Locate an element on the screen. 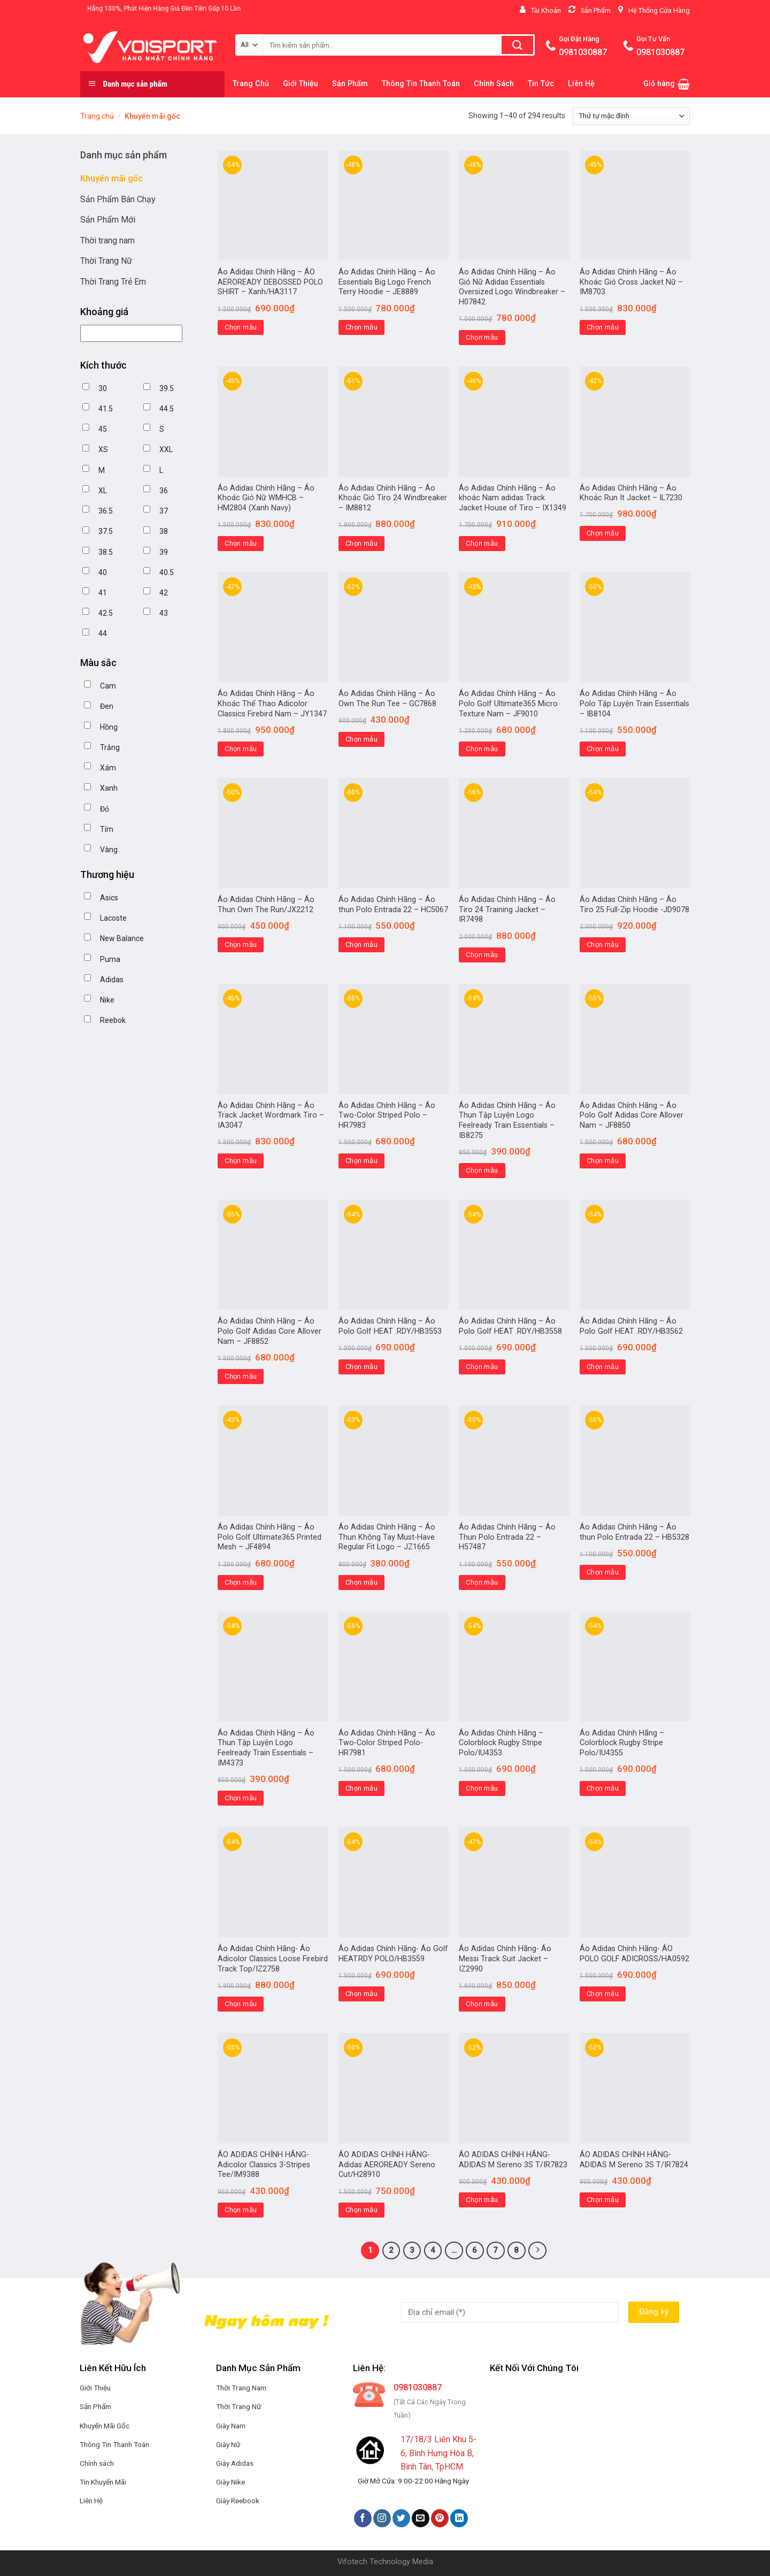 The width and height of the screenshot is (770, 2576). Áo Adidas Chính Hãng – Áo Polo Golf Ultimate365 Micro Texture Nam – JF9010 is located at coordinates (508, 703).